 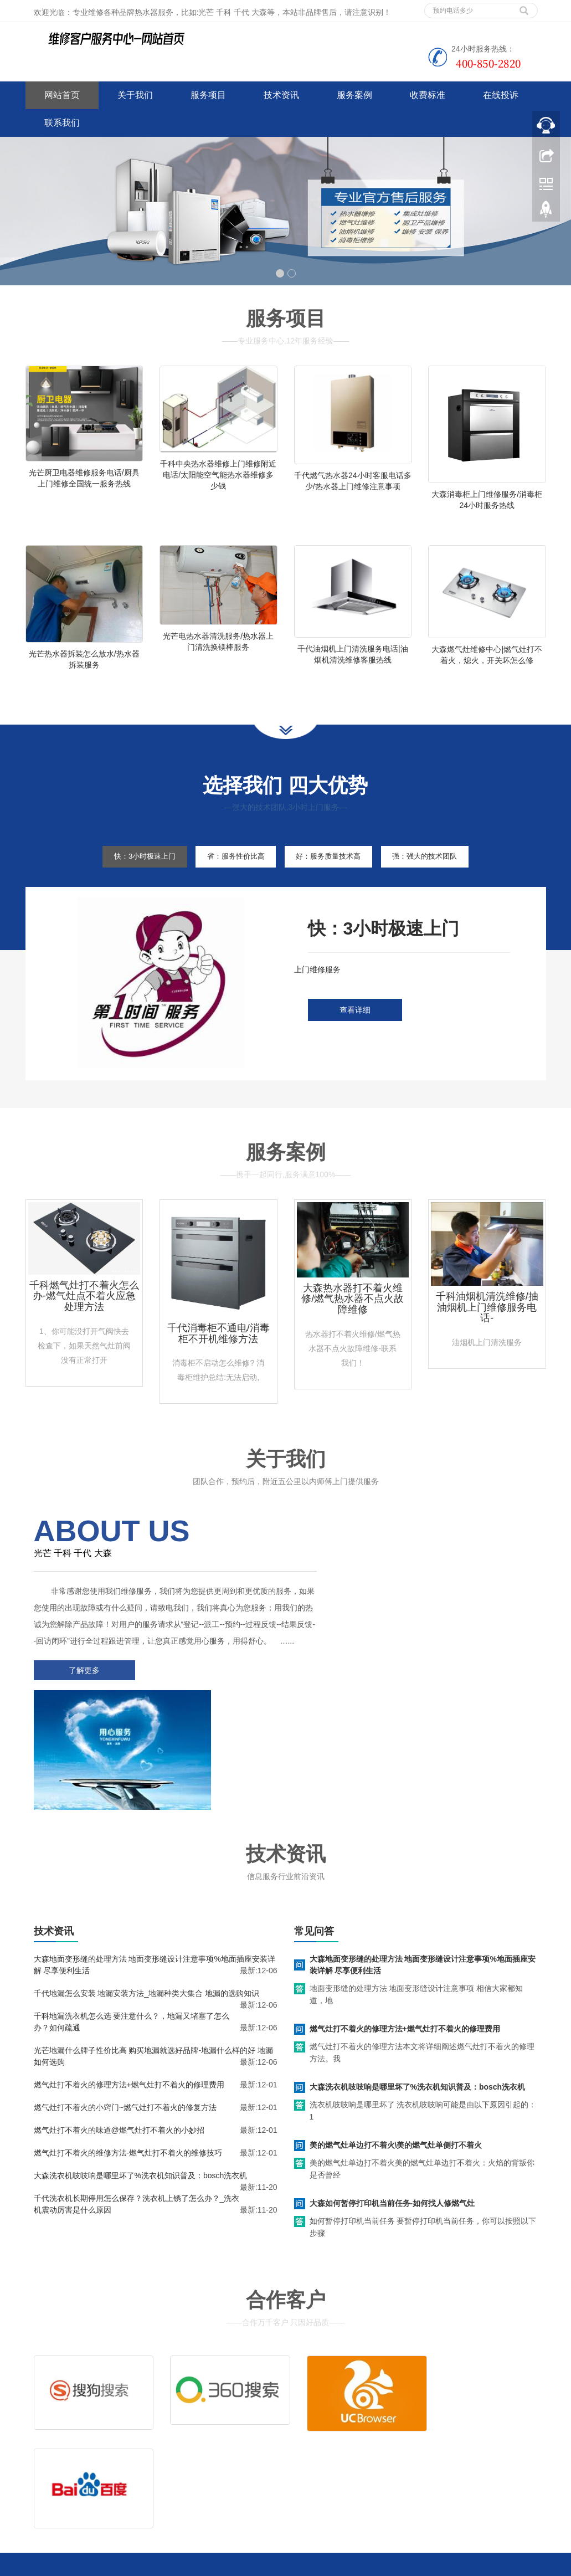 I want to click on 售后服务, so click(x=317, y=2438).